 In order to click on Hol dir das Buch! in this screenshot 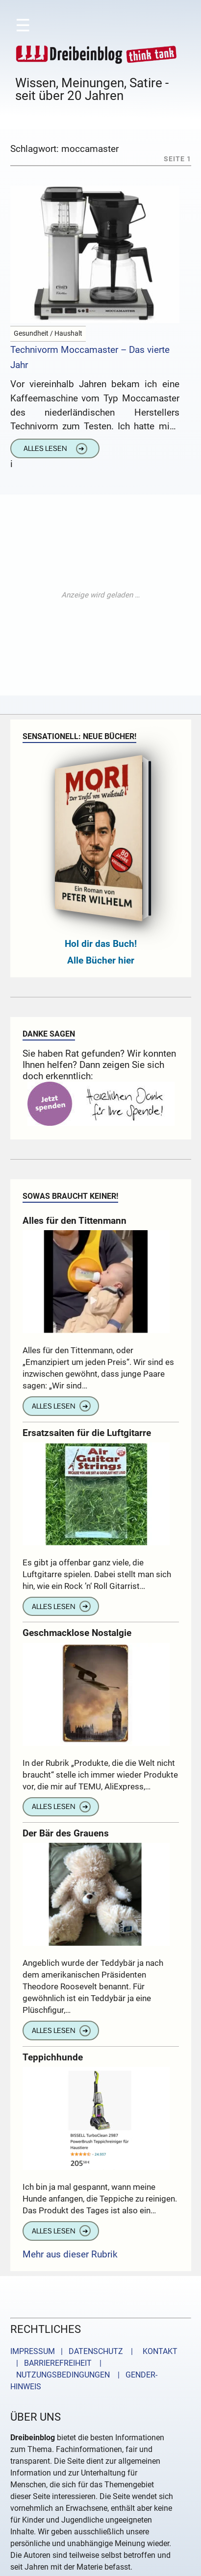, I will do `click(101, 943)`.